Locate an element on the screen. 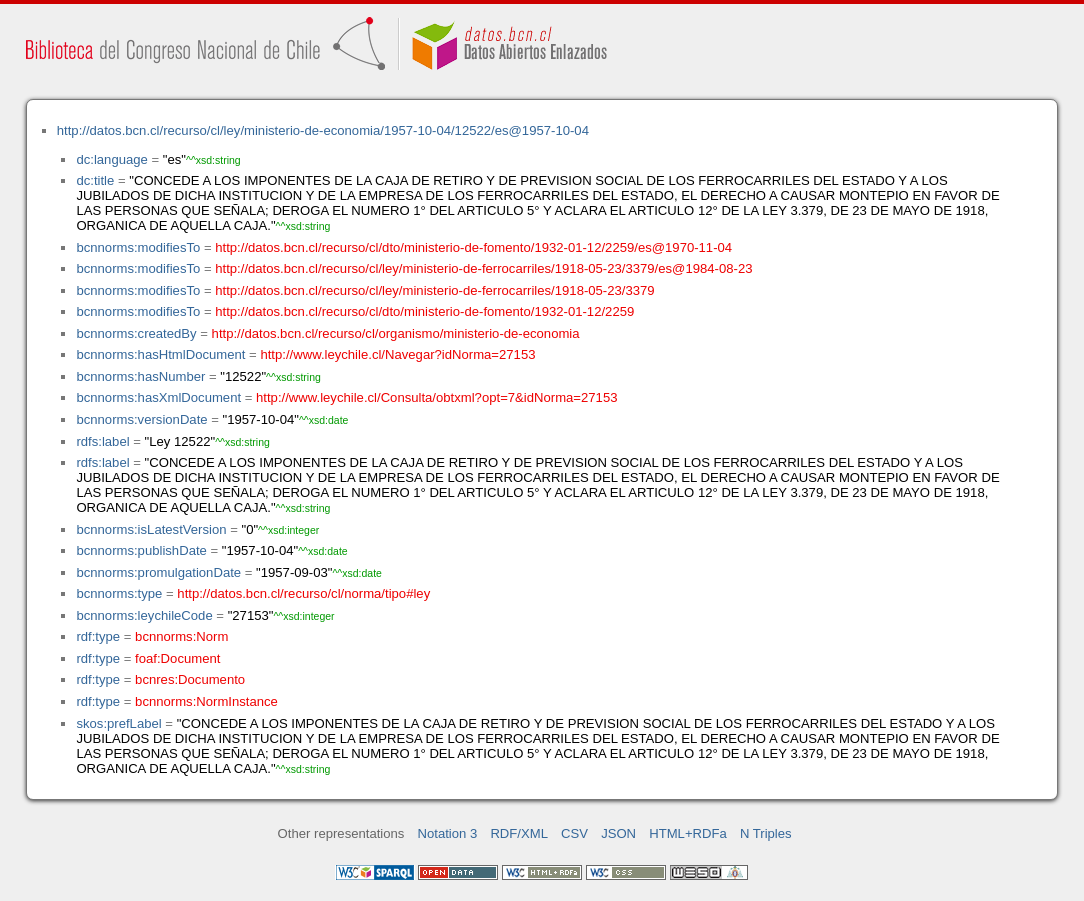  rdfs:label is located at coordinates (102, 441).